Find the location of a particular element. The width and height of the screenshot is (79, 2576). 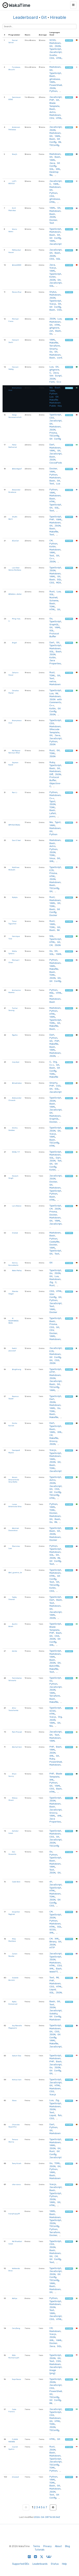

Cade Gore is located at coordinates (16, 1882).